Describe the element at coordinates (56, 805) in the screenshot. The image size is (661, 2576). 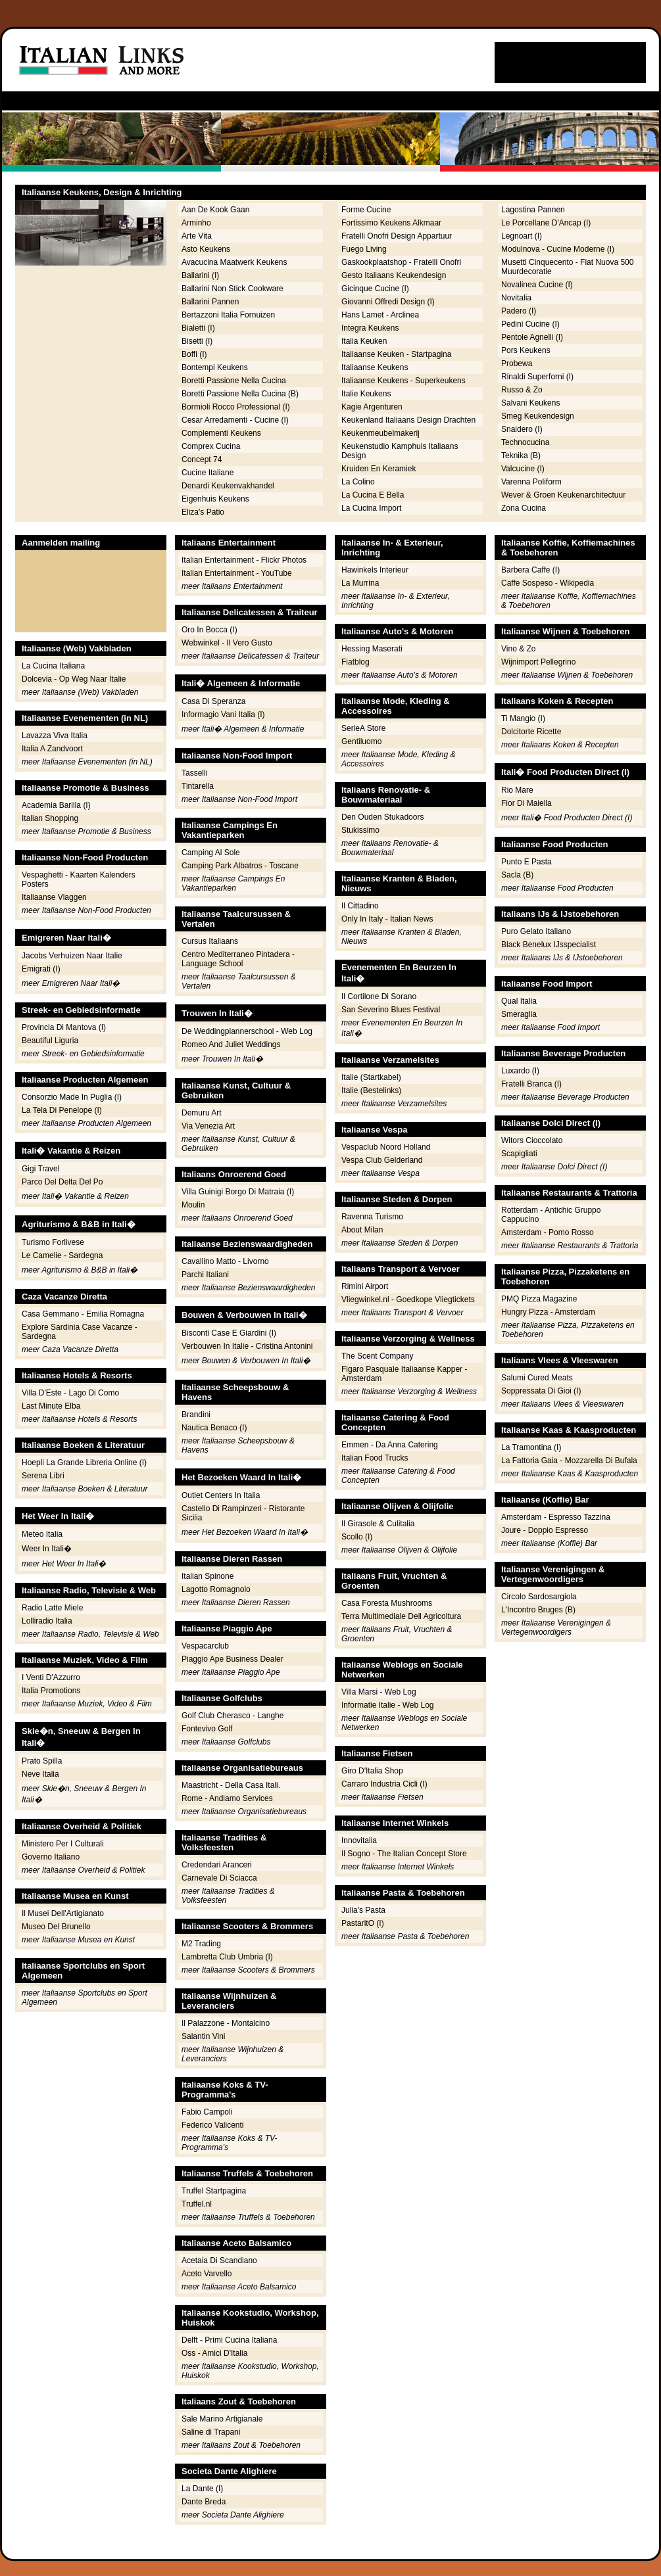
I see `Academia Barilla (I)` at that location.